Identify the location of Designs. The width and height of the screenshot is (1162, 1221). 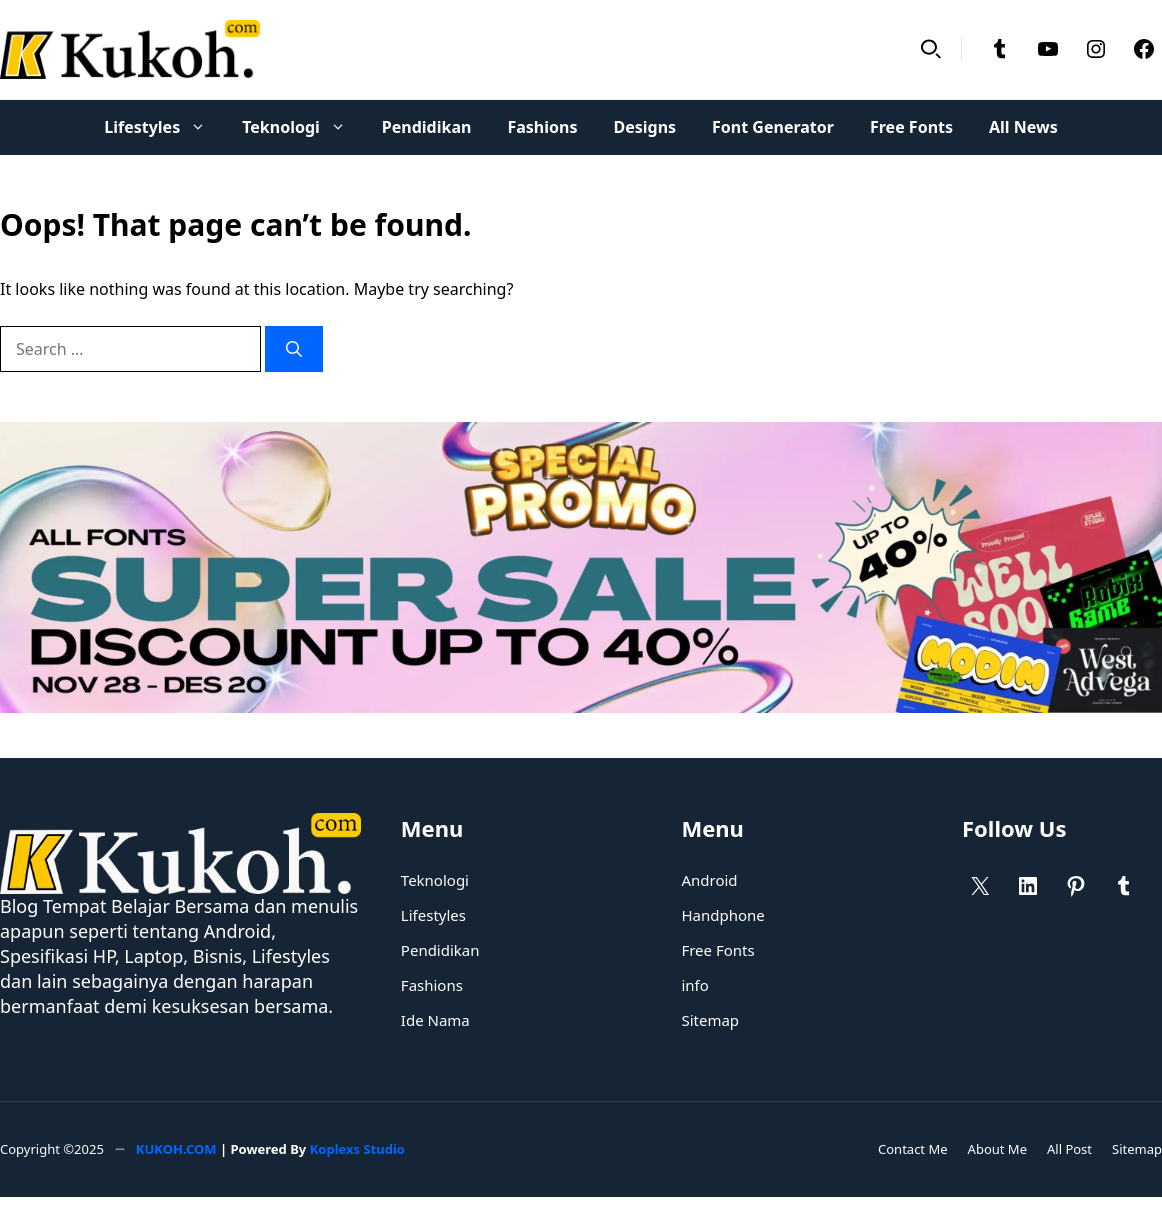
(644, 127).